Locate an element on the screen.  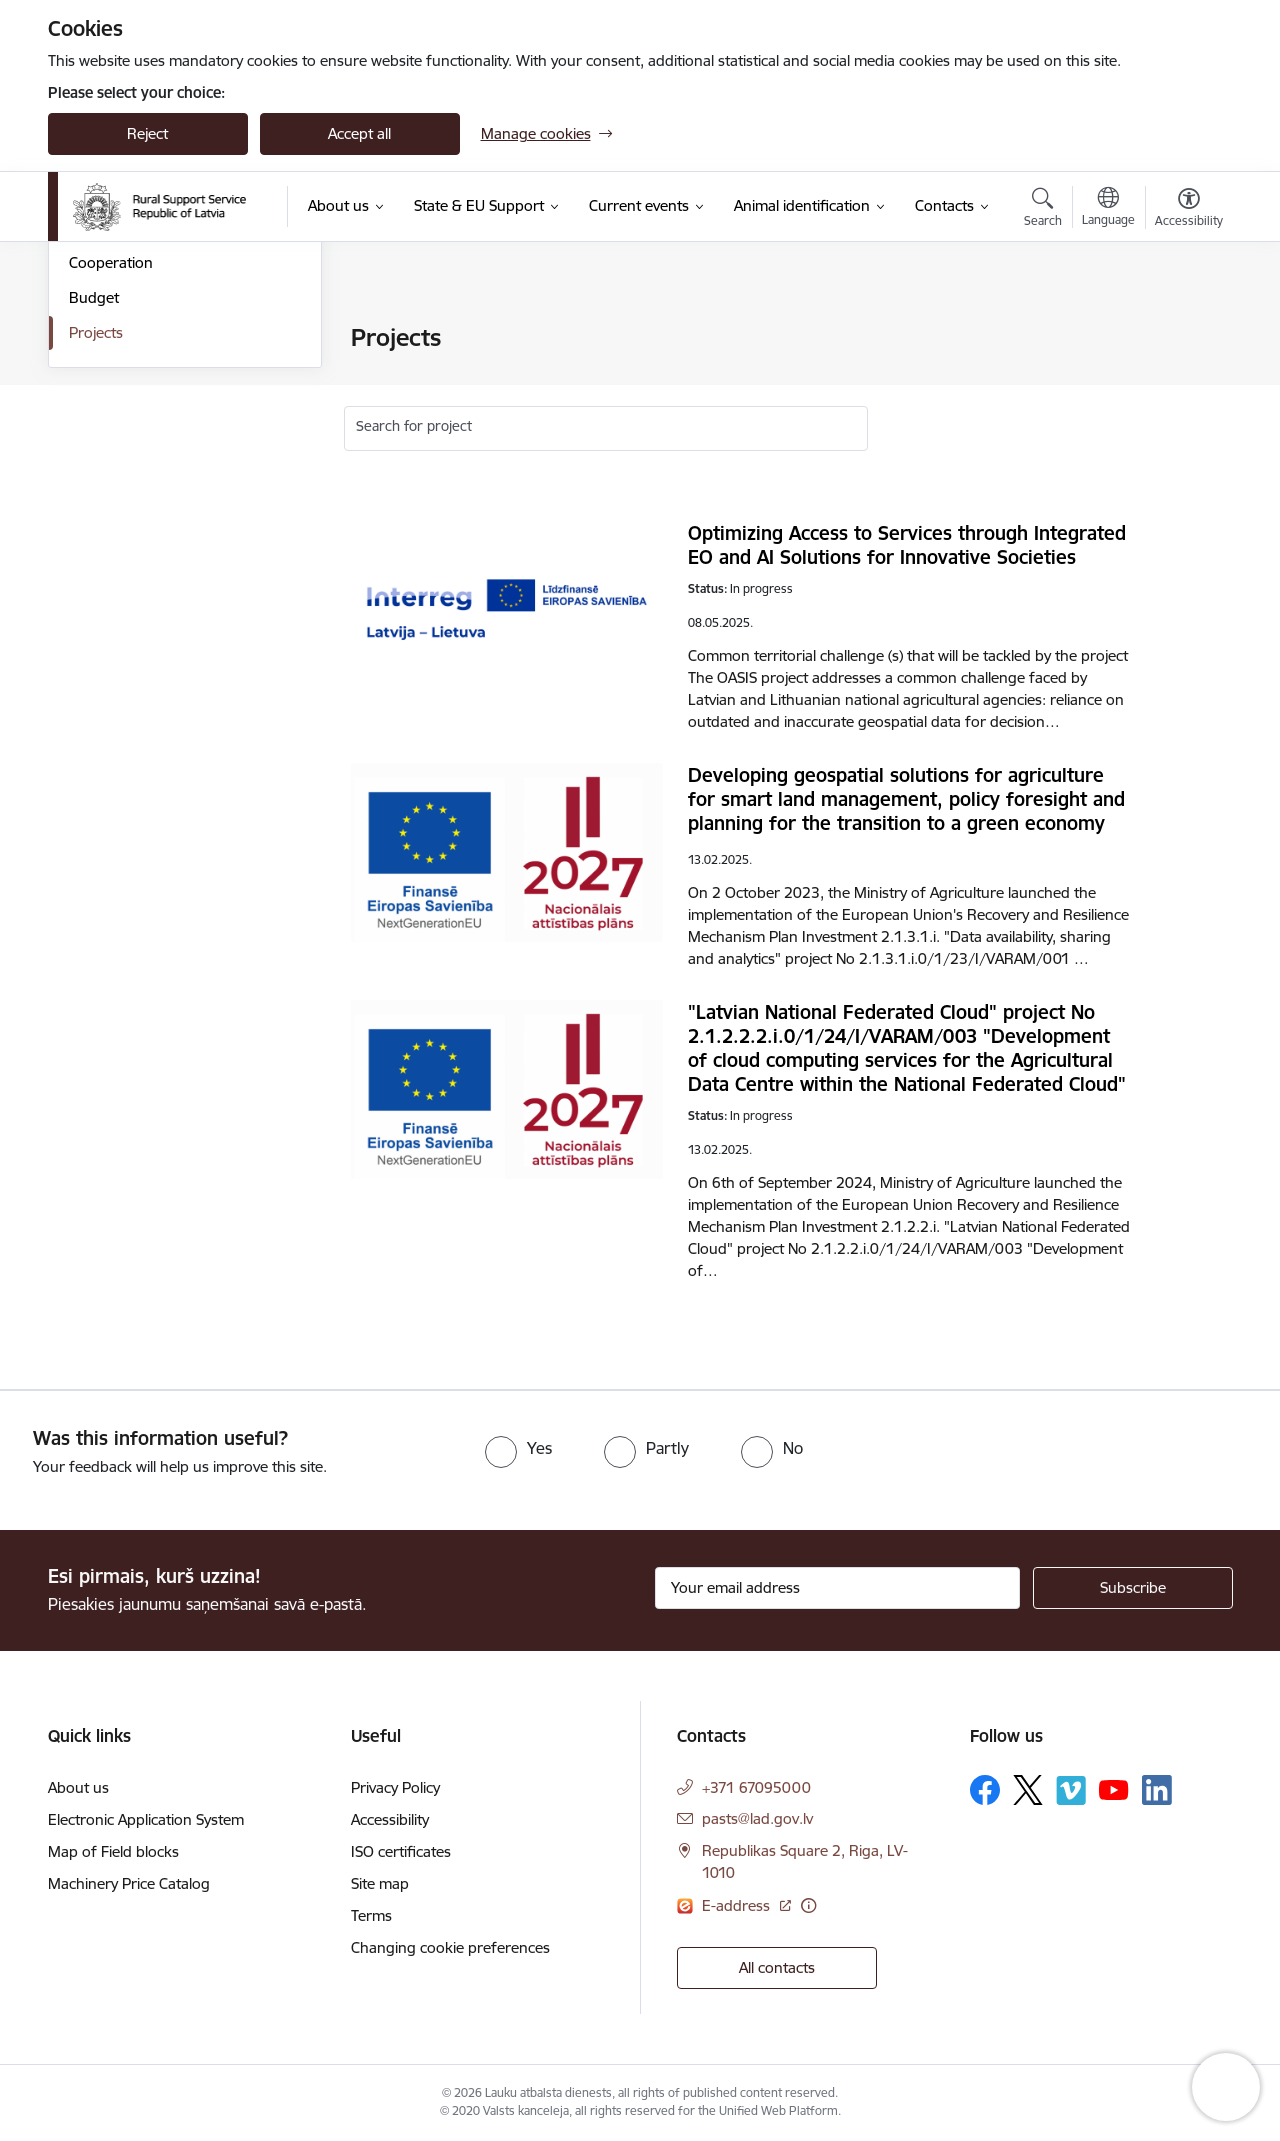
[Sign up for sites newsletter] is located at coordinates (1133, 1588).